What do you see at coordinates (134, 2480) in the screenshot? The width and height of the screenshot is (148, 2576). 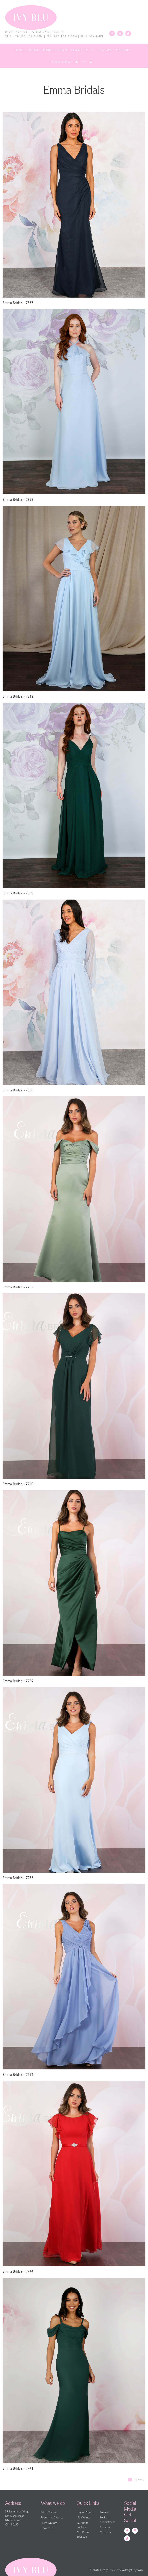 I see `2 [Page 2]` at bounding box center [134, 2480].